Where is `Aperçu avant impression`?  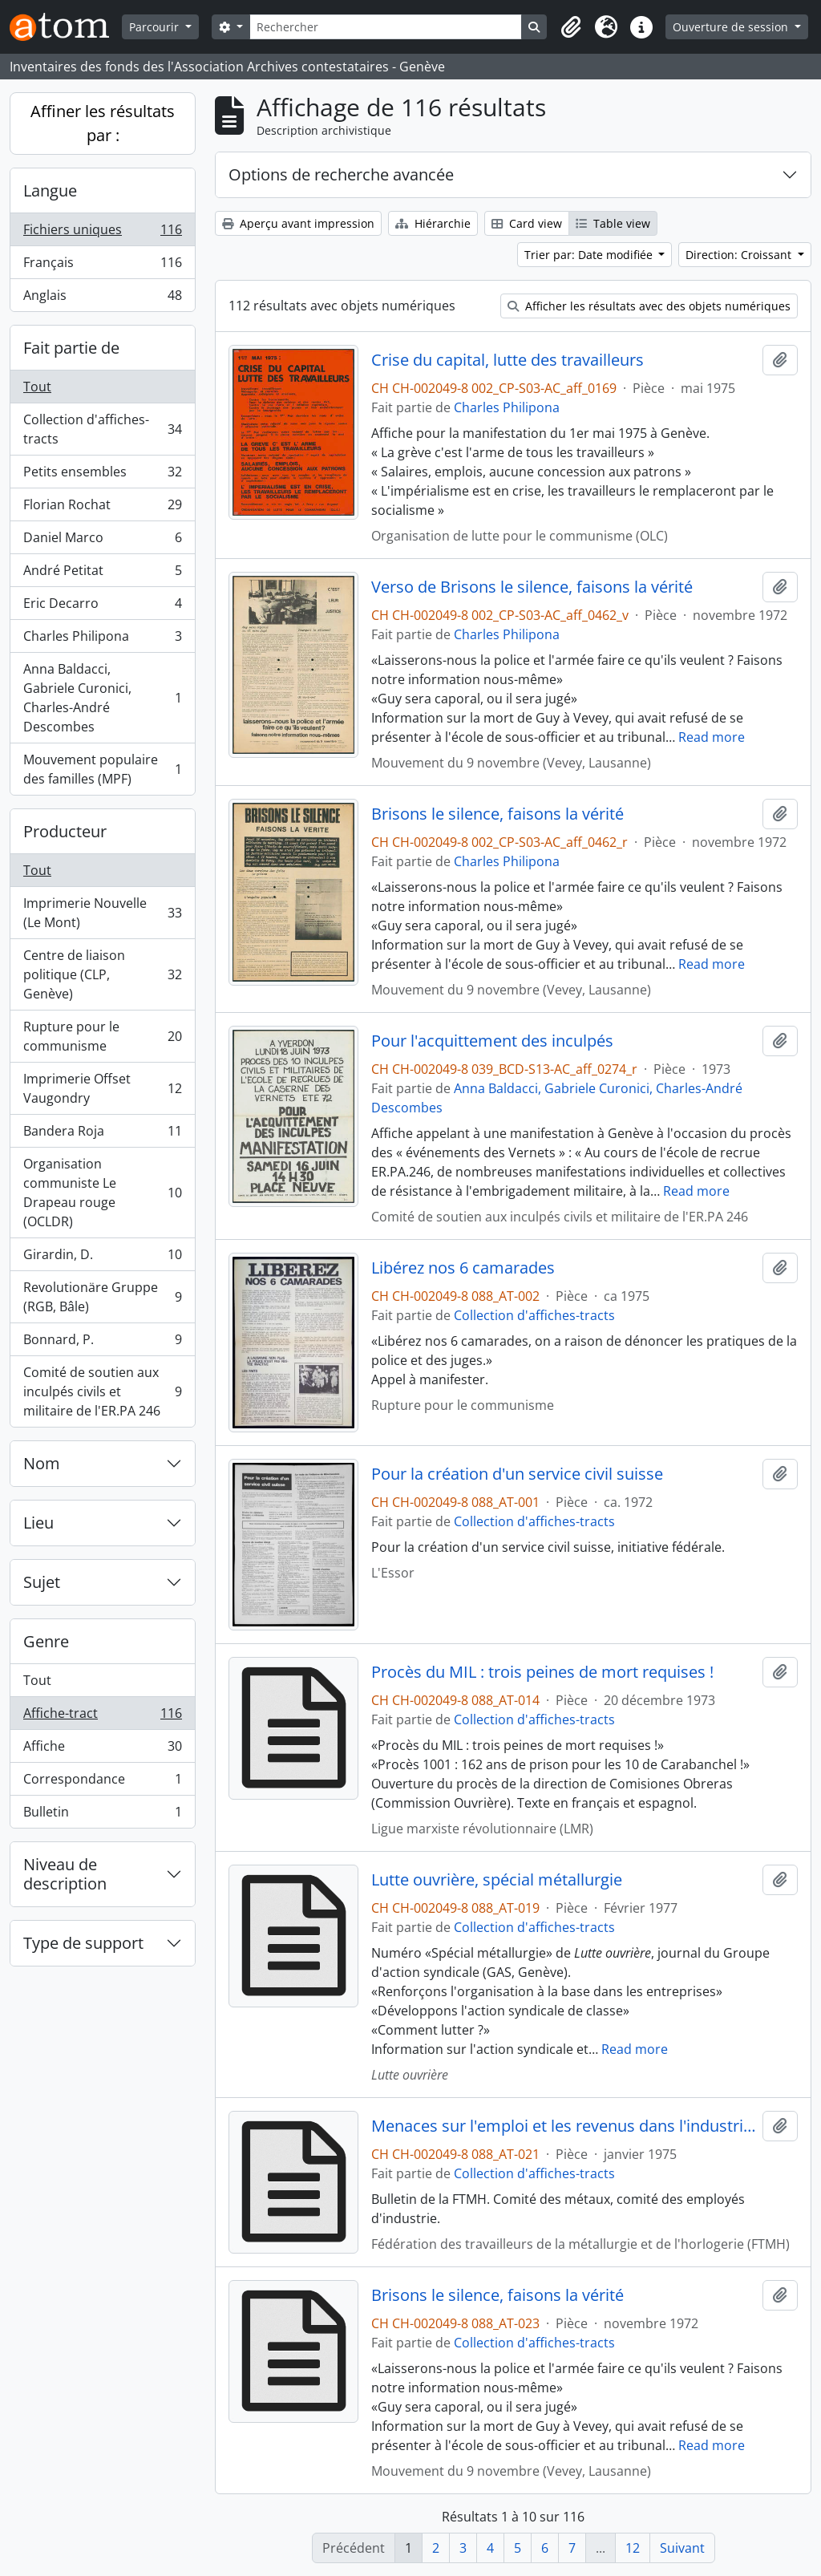 Aperçu avant impression is located at coordinates (298, 223).